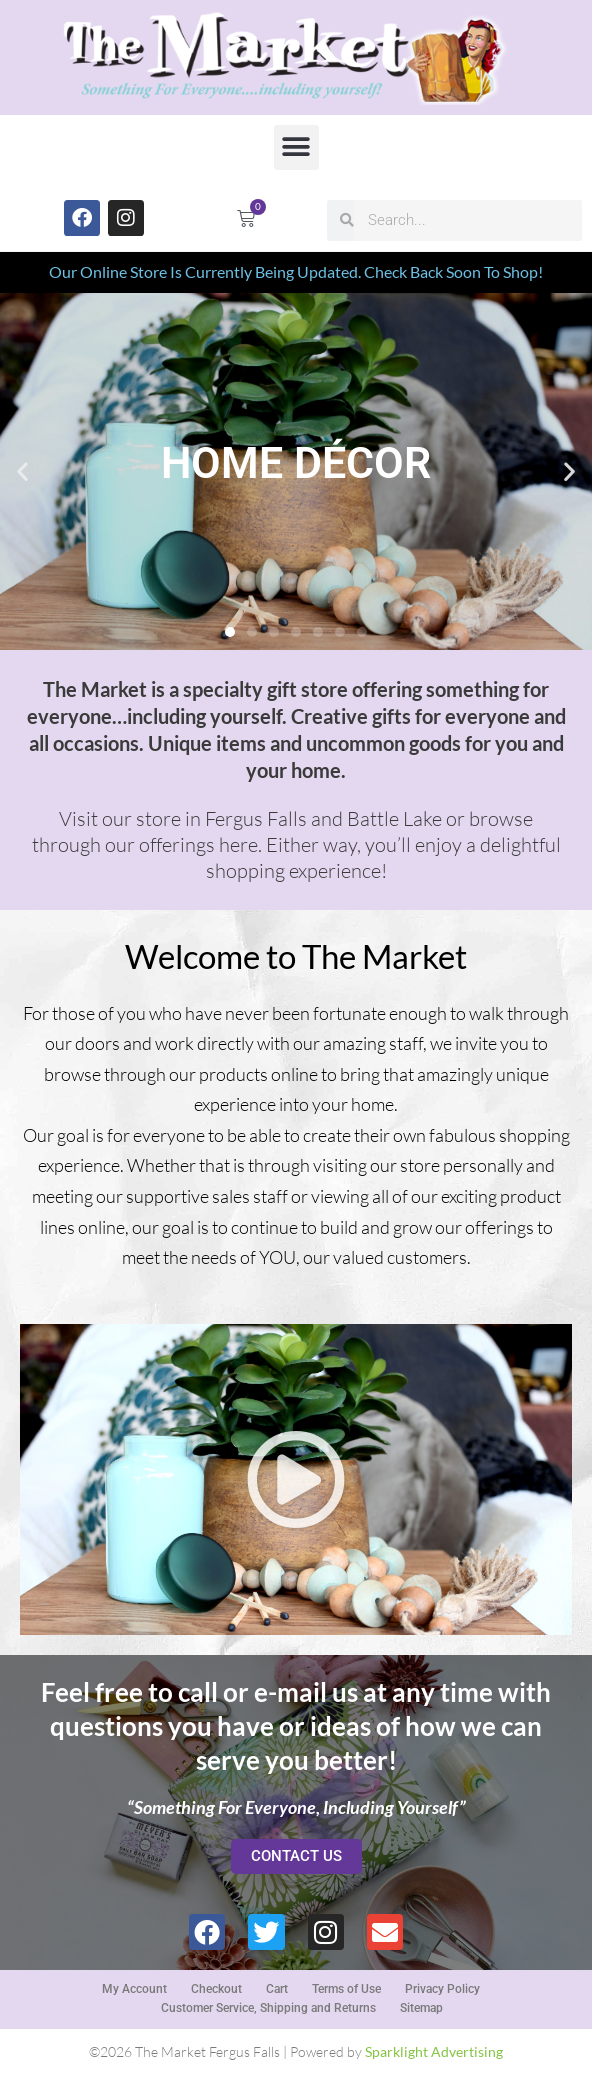 The image size is (592, 2074). What do you see at coordinates (421, 2008) in the screenshot?
I see `Sitemap` at bounding box center [421, 2008].